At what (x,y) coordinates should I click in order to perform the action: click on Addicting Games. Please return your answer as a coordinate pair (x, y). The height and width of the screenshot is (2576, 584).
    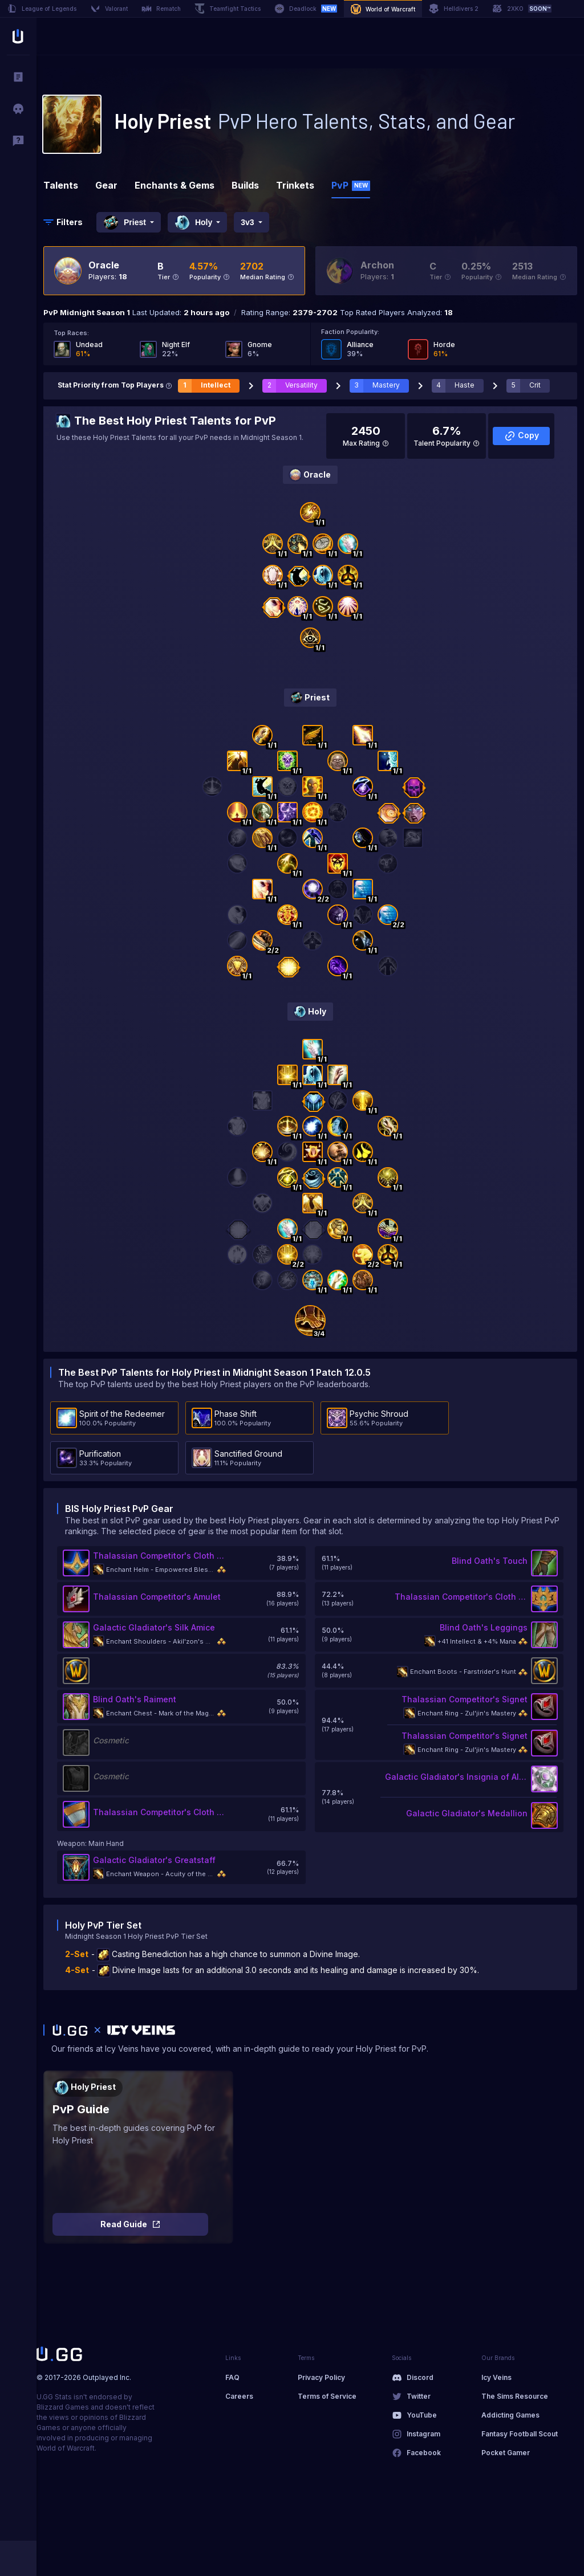
    Looking at the image, I should click on (510, 2415).